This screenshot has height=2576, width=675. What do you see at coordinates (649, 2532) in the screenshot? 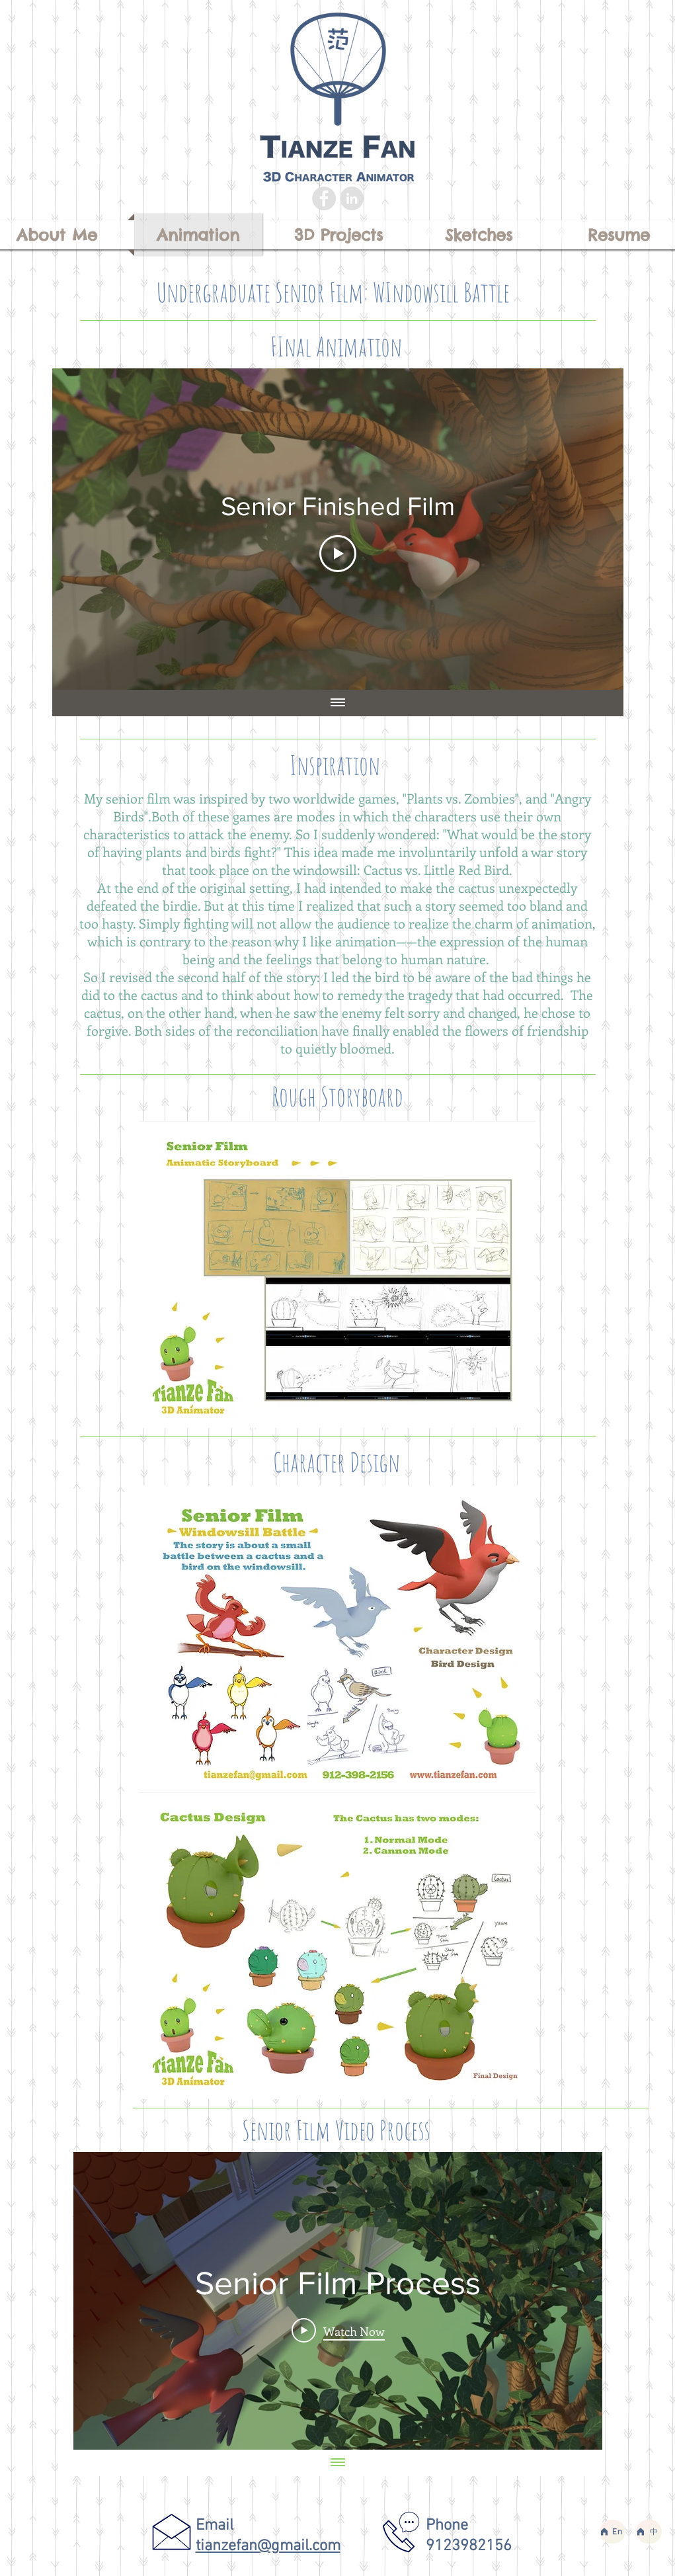
I see `[中]` at bounding box center [649, 2532].